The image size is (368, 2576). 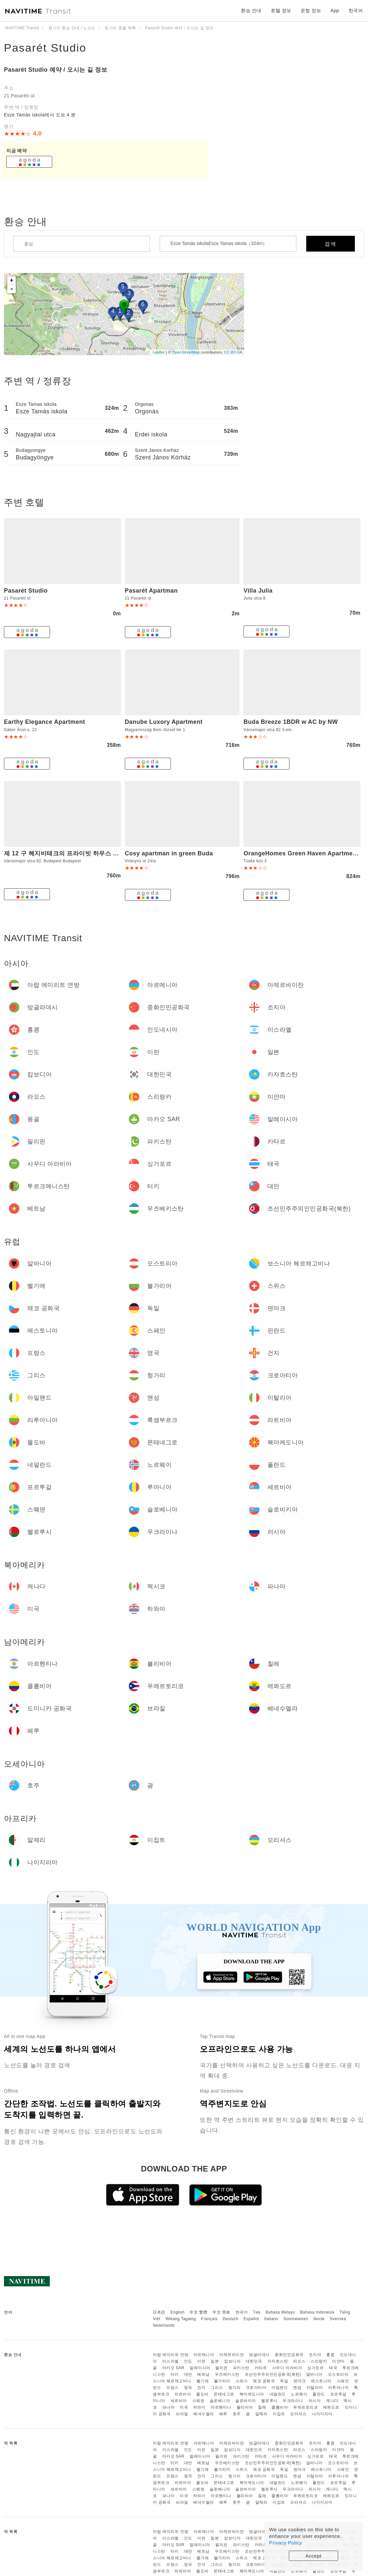 I want to click on 운항 정보, so click(x=311, y=10).